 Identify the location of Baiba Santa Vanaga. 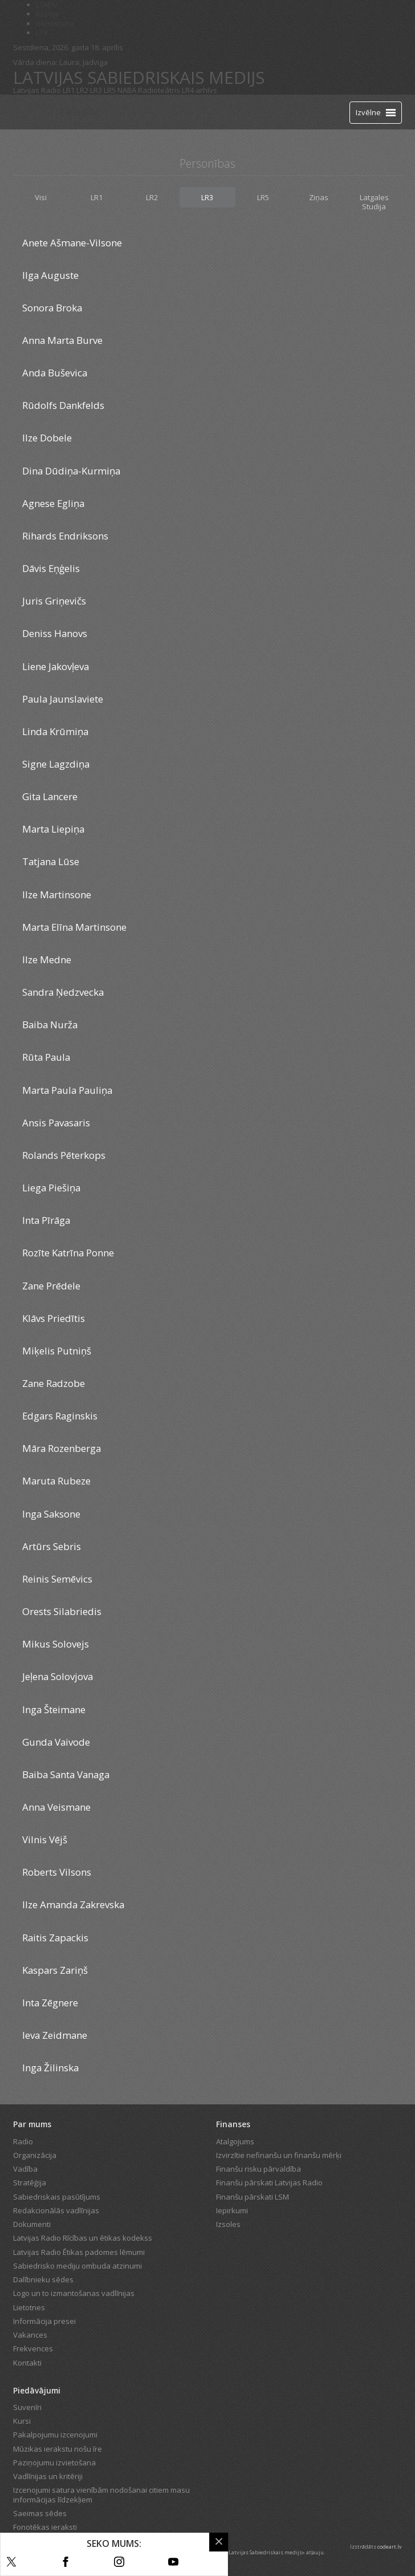
(65, 1774).